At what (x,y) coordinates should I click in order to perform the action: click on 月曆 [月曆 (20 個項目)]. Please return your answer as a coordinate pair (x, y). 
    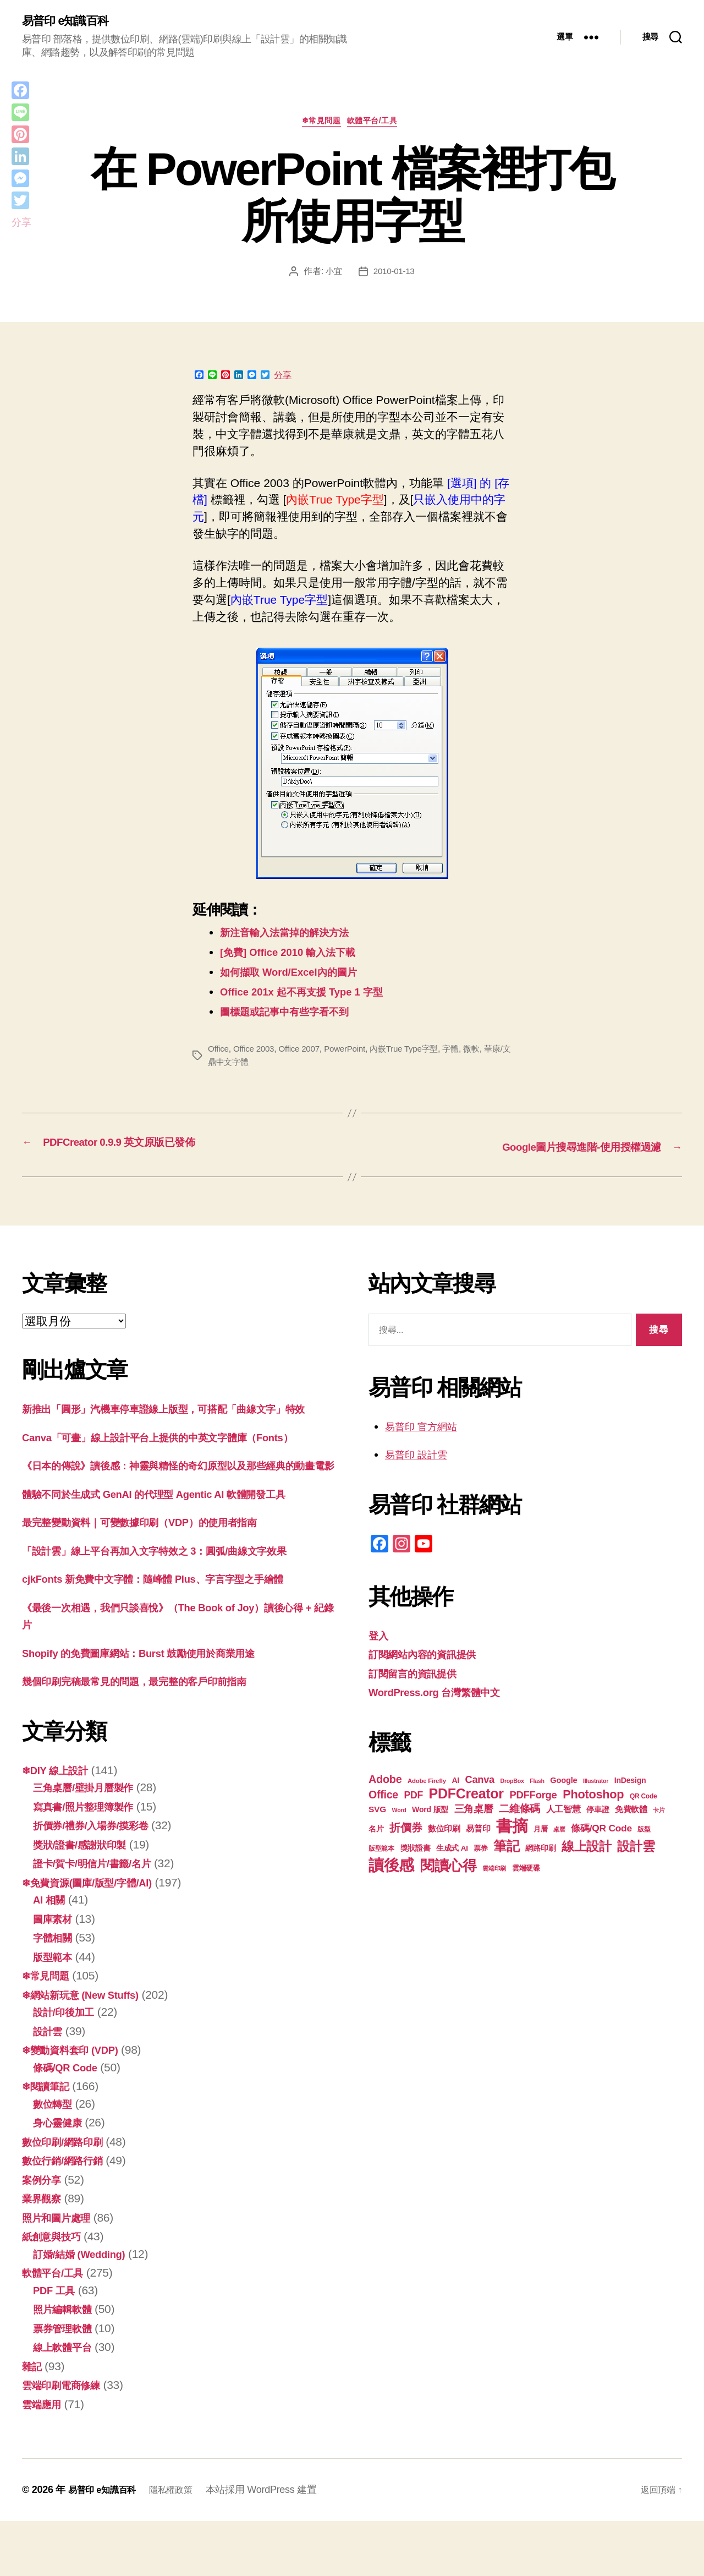
    Looking at the image, I should click on (540, 1832).